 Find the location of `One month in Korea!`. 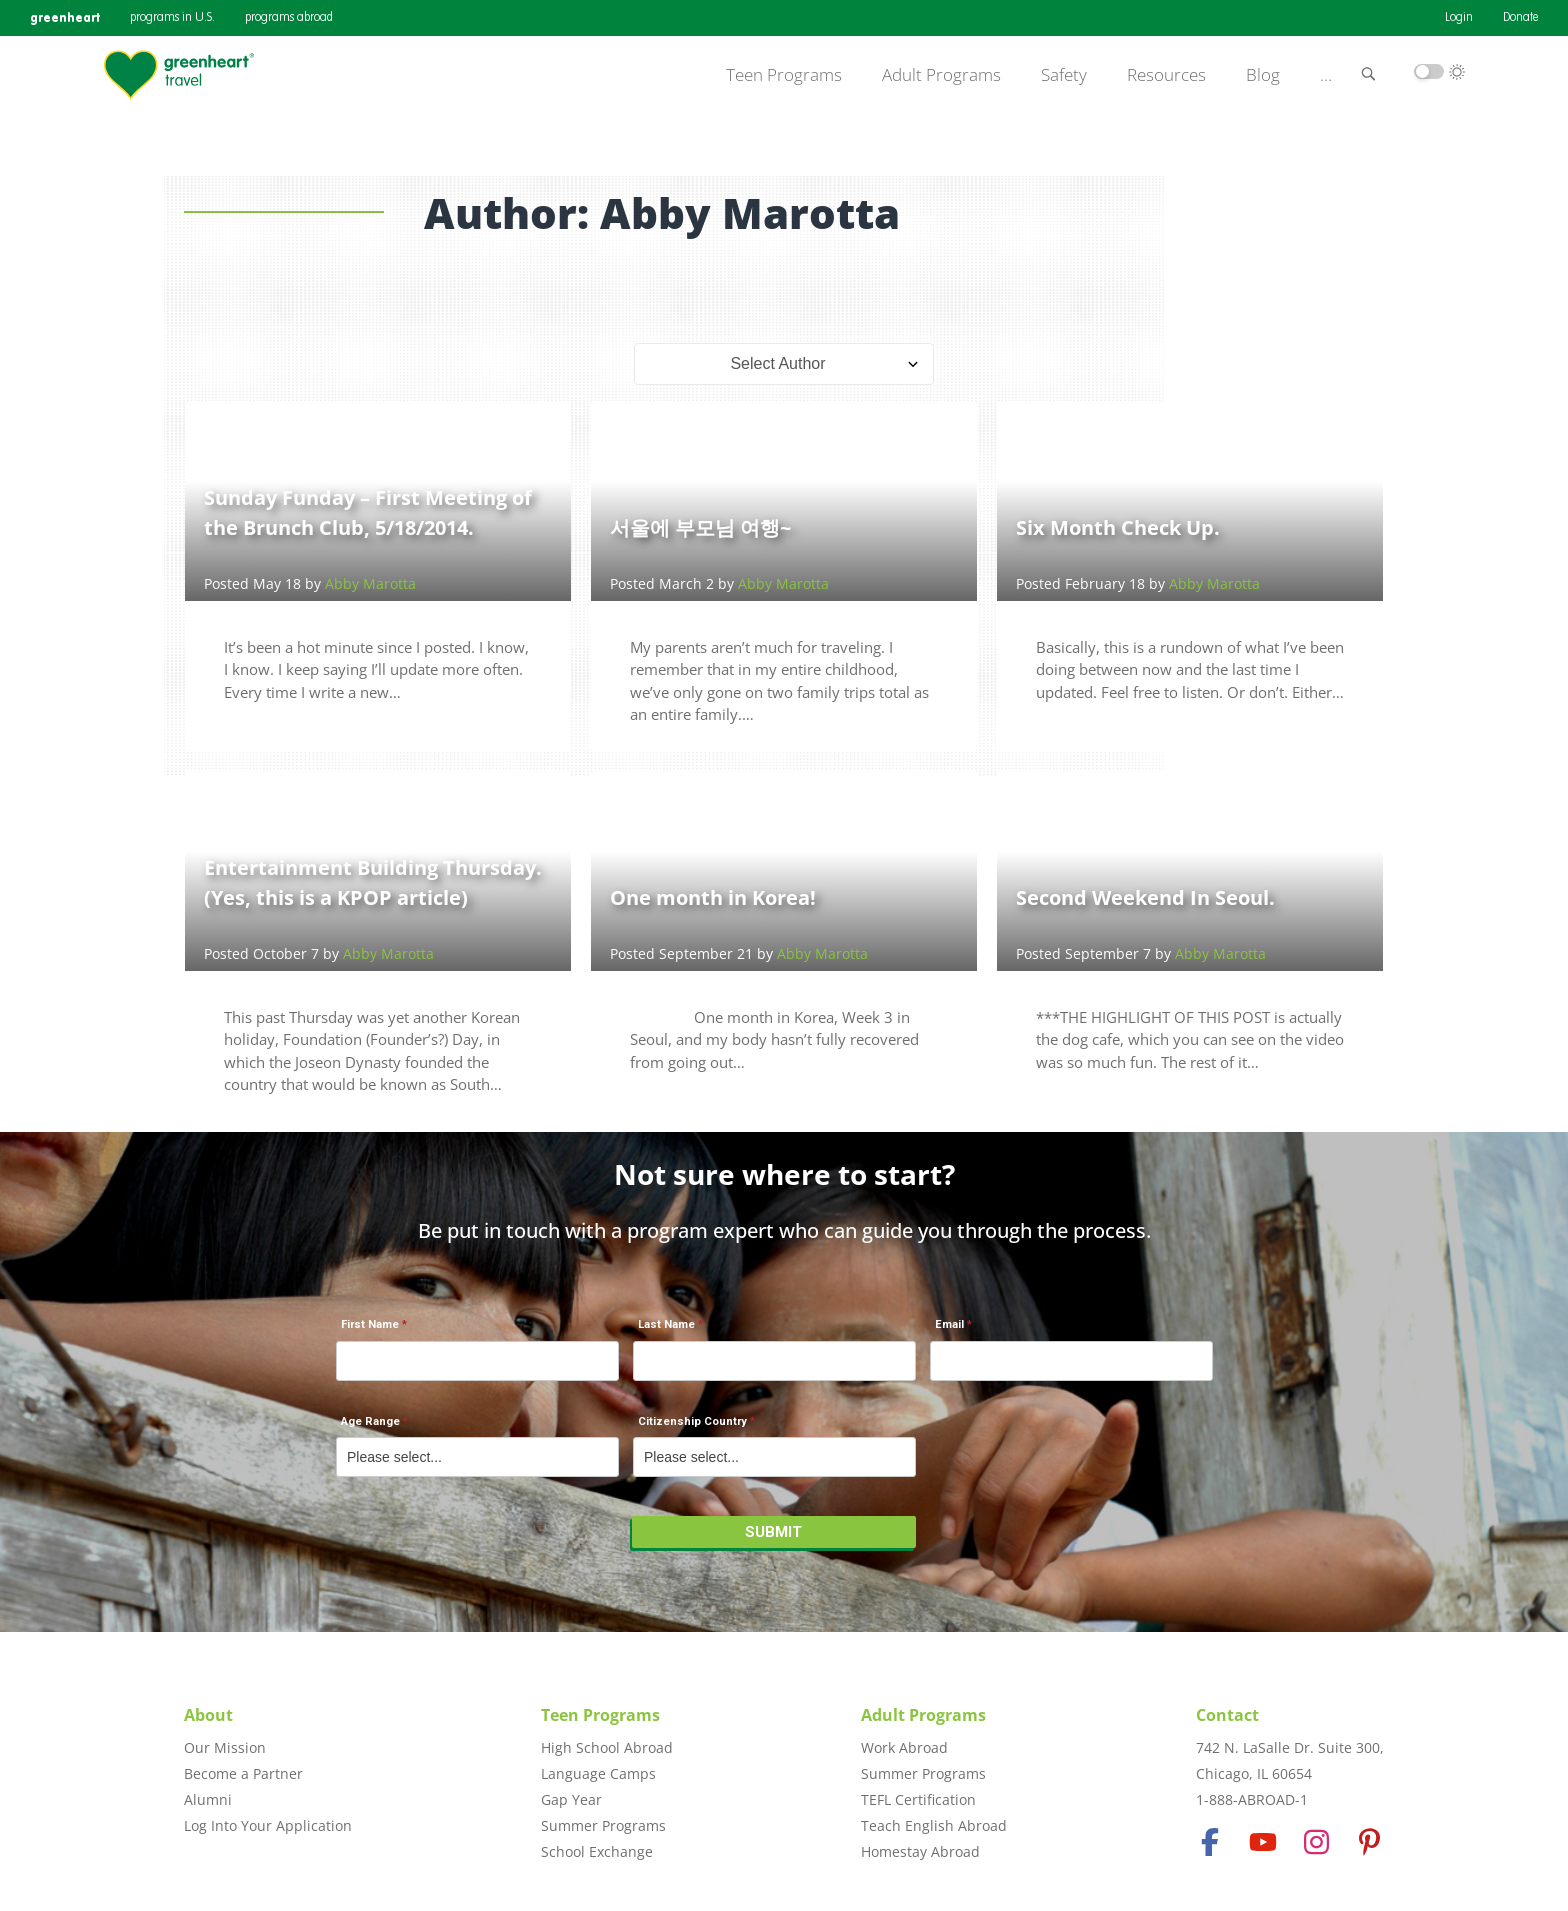

One month in Korea! is located at coordinates (713, 897).